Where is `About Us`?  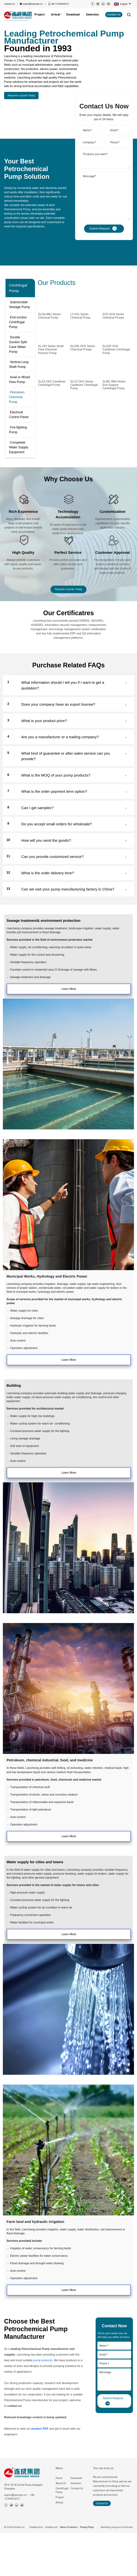
About Us is located at coordinates (61, 2526).